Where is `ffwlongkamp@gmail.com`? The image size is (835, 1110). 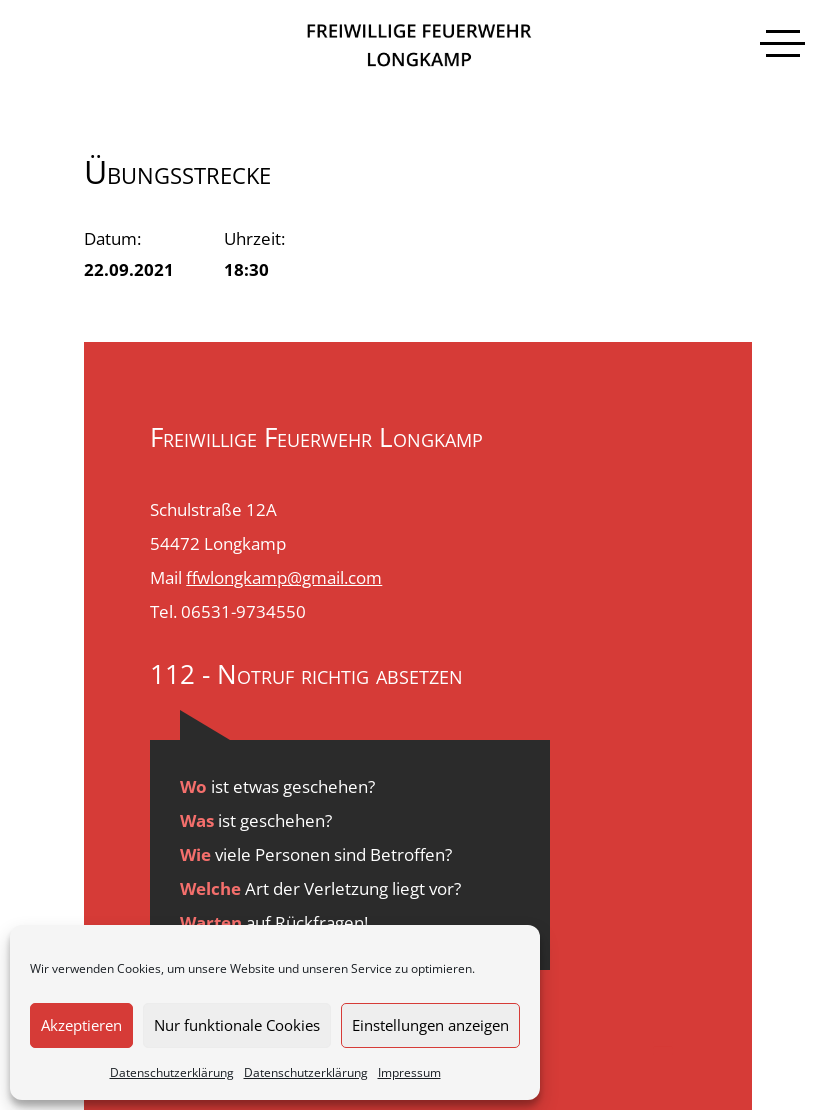
ffwlongkamp@gmail.com is located at coordinates (284, 577).